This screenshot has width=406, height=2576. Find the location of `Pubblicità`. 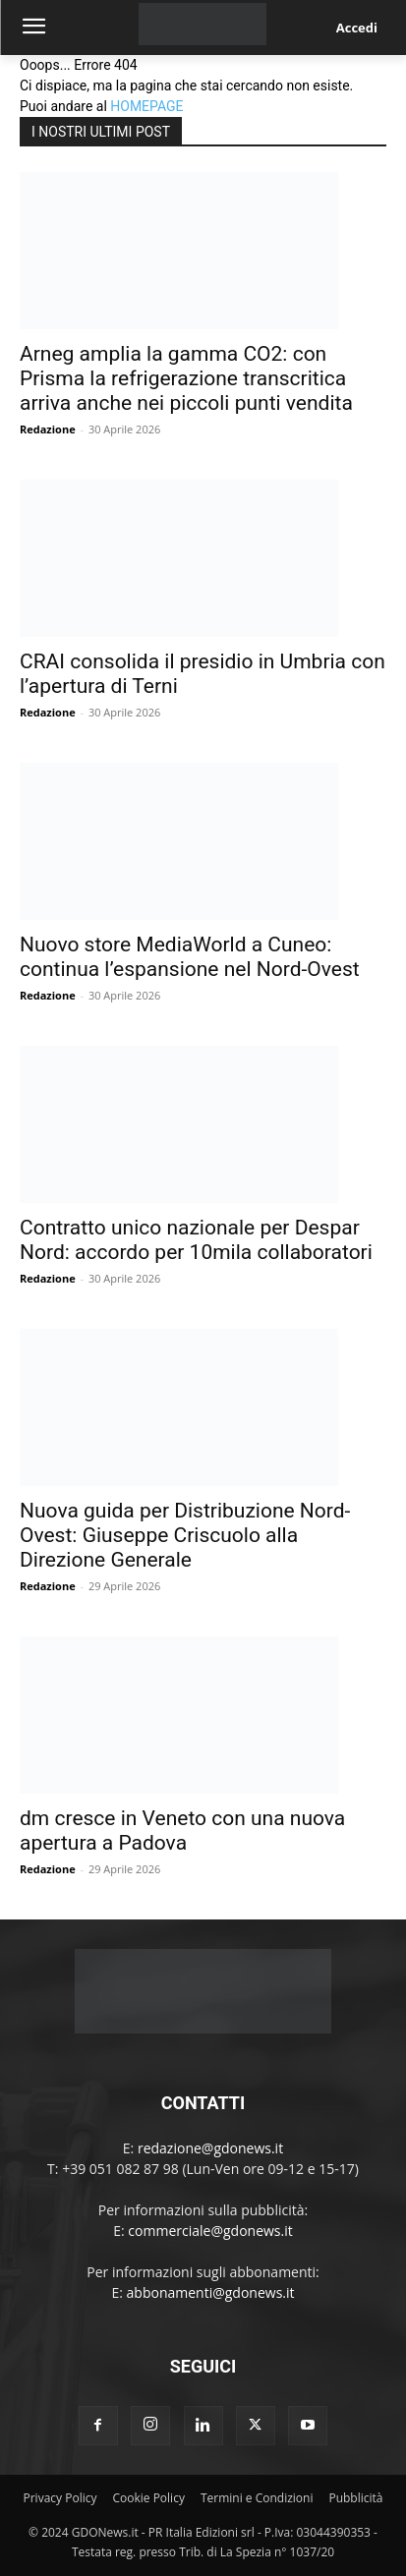

Pubblicità is located at coordinates (355, 2498).